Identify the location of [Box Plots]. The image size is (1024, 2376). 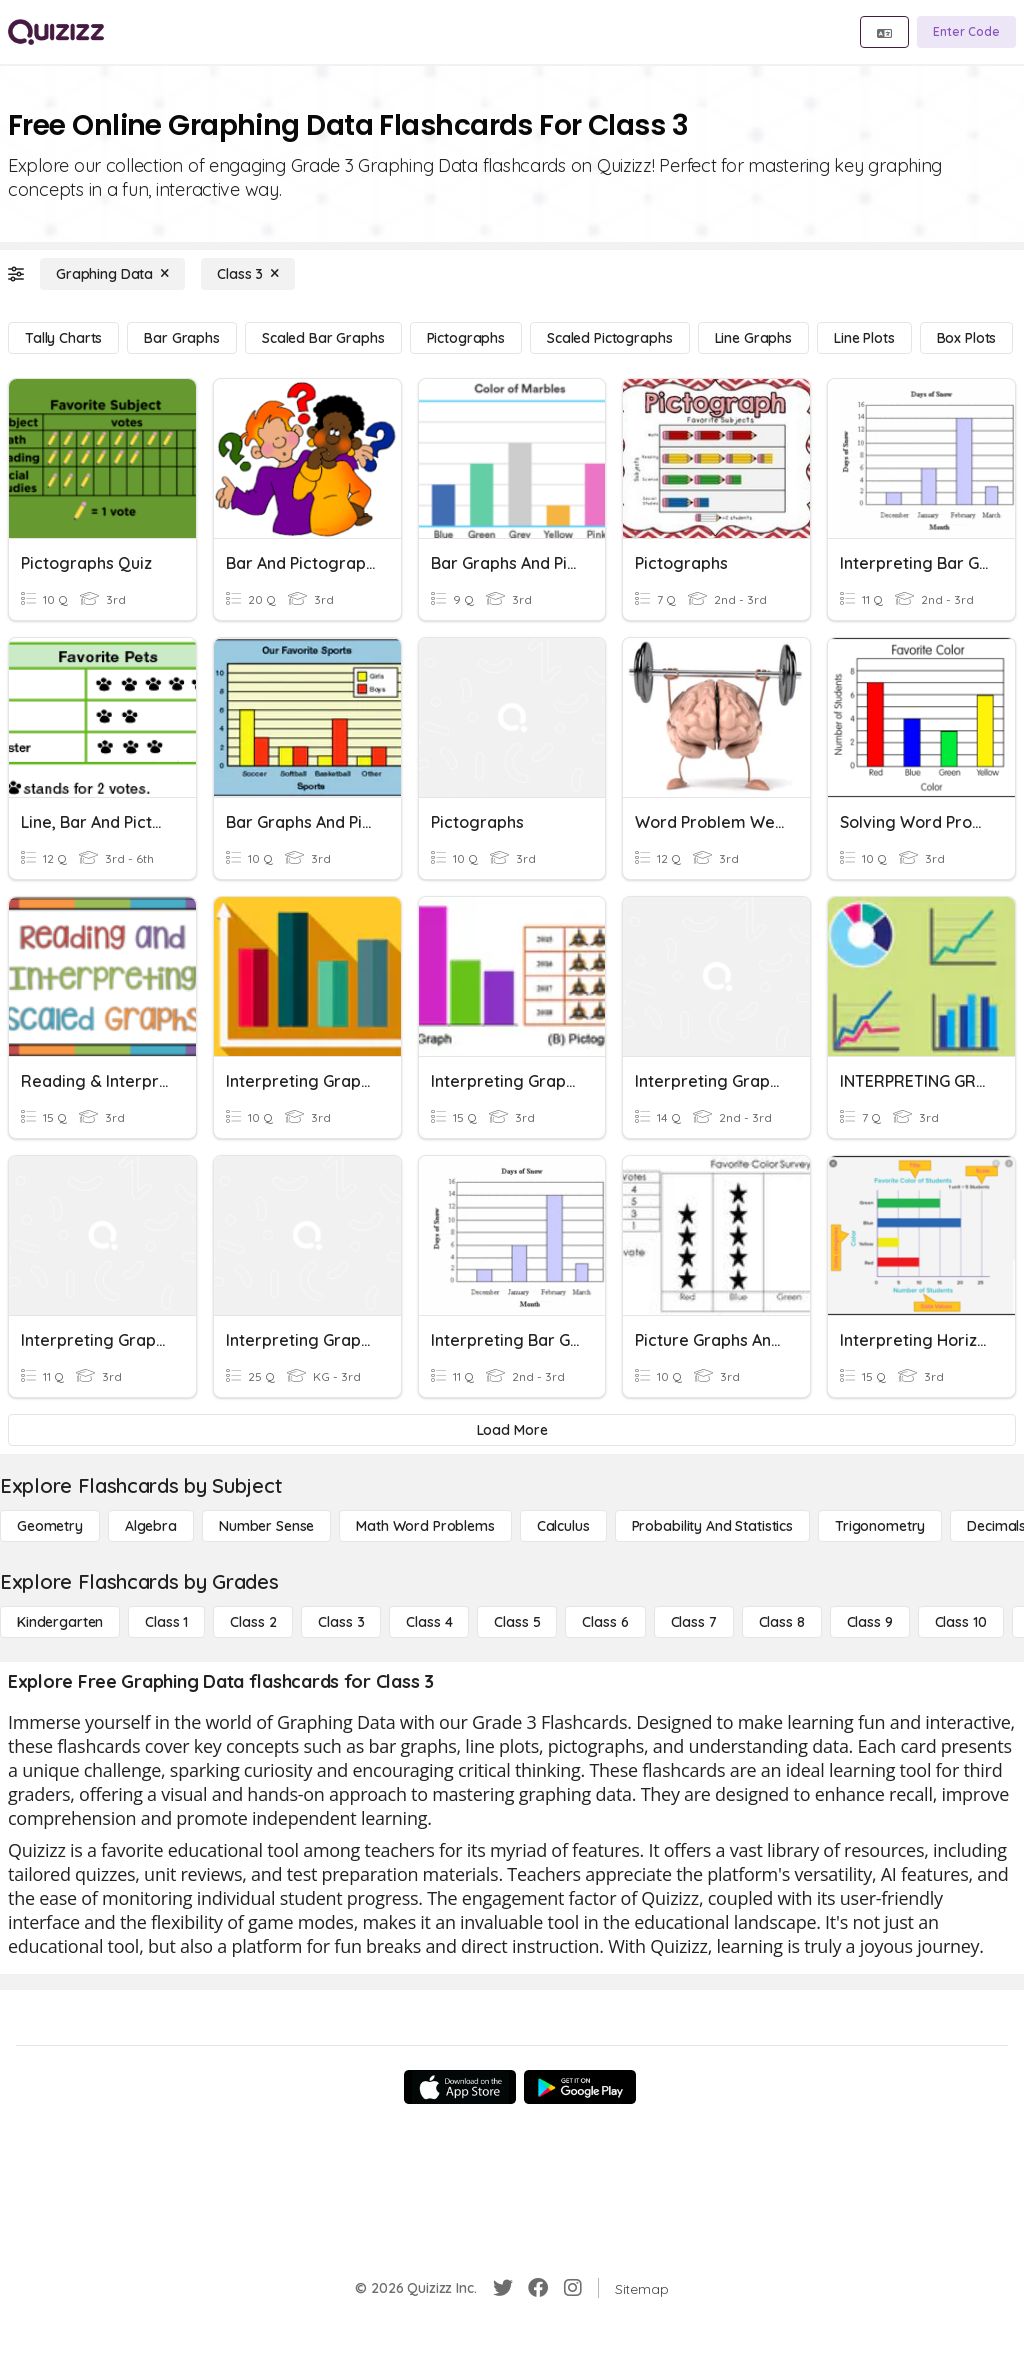
(967, 338).